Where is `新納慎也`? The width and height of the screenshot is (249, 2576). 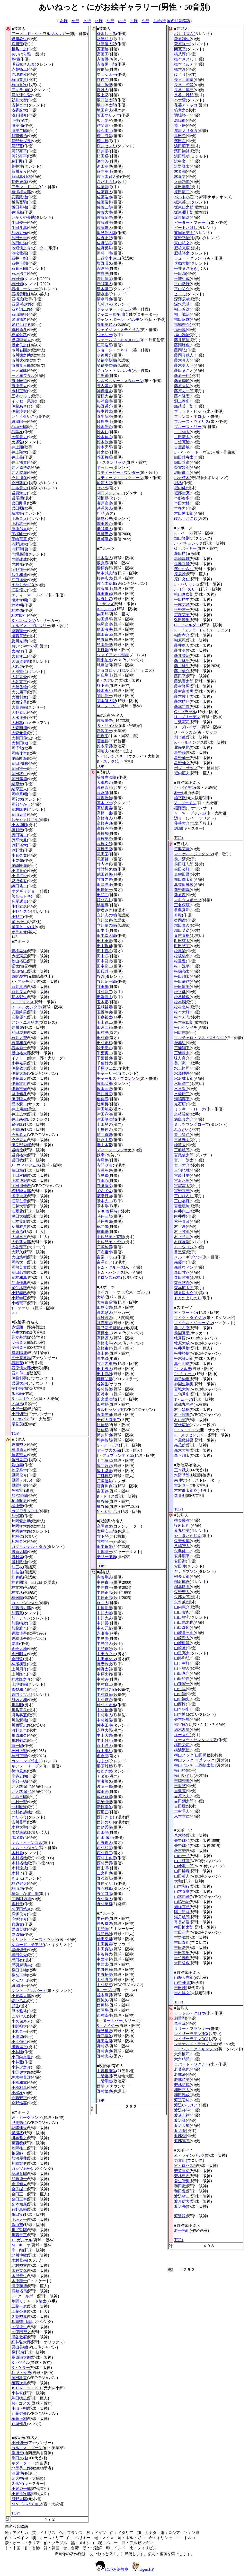 新納慎也 is located at coordinates (104, 1802).